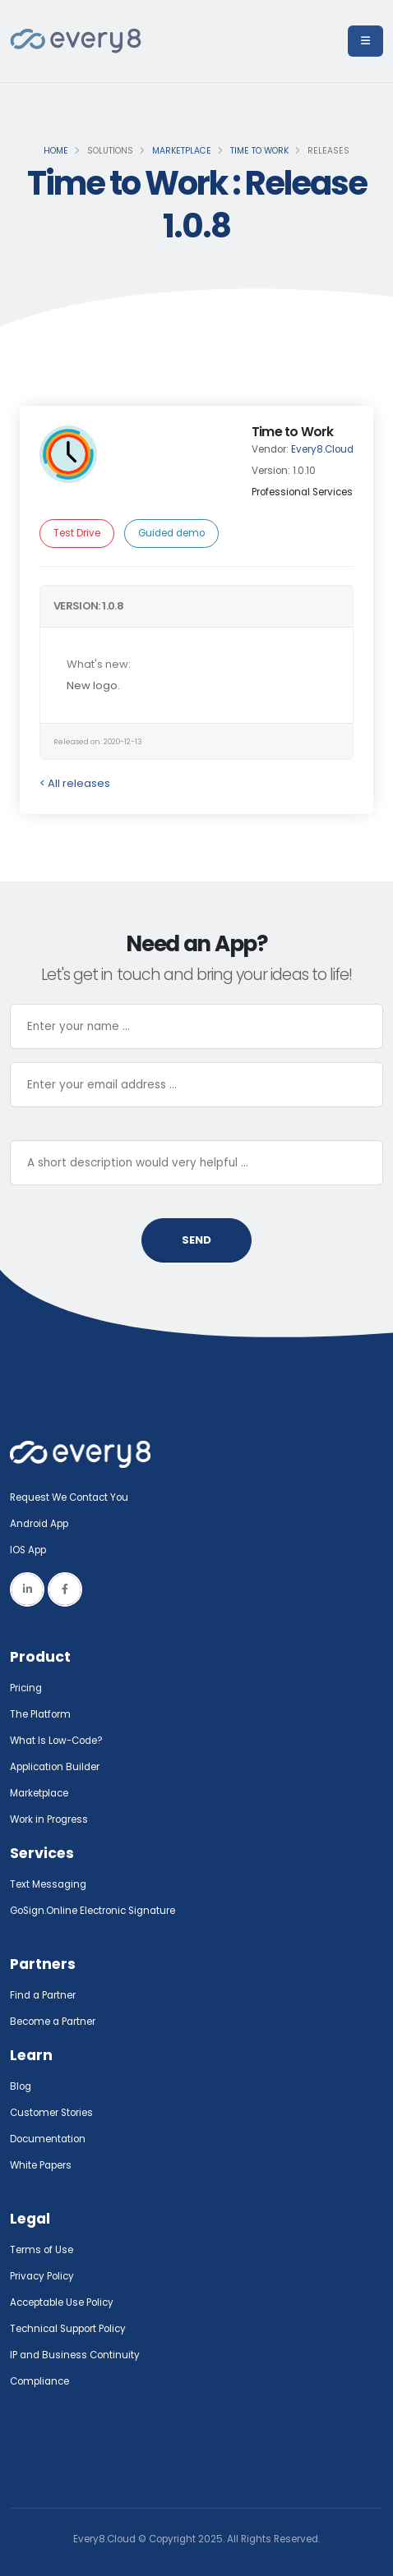  What do you see at coordinates (48, 2139) in the screenshot?
I see `Documentation` at bounding box center [48, 2139].